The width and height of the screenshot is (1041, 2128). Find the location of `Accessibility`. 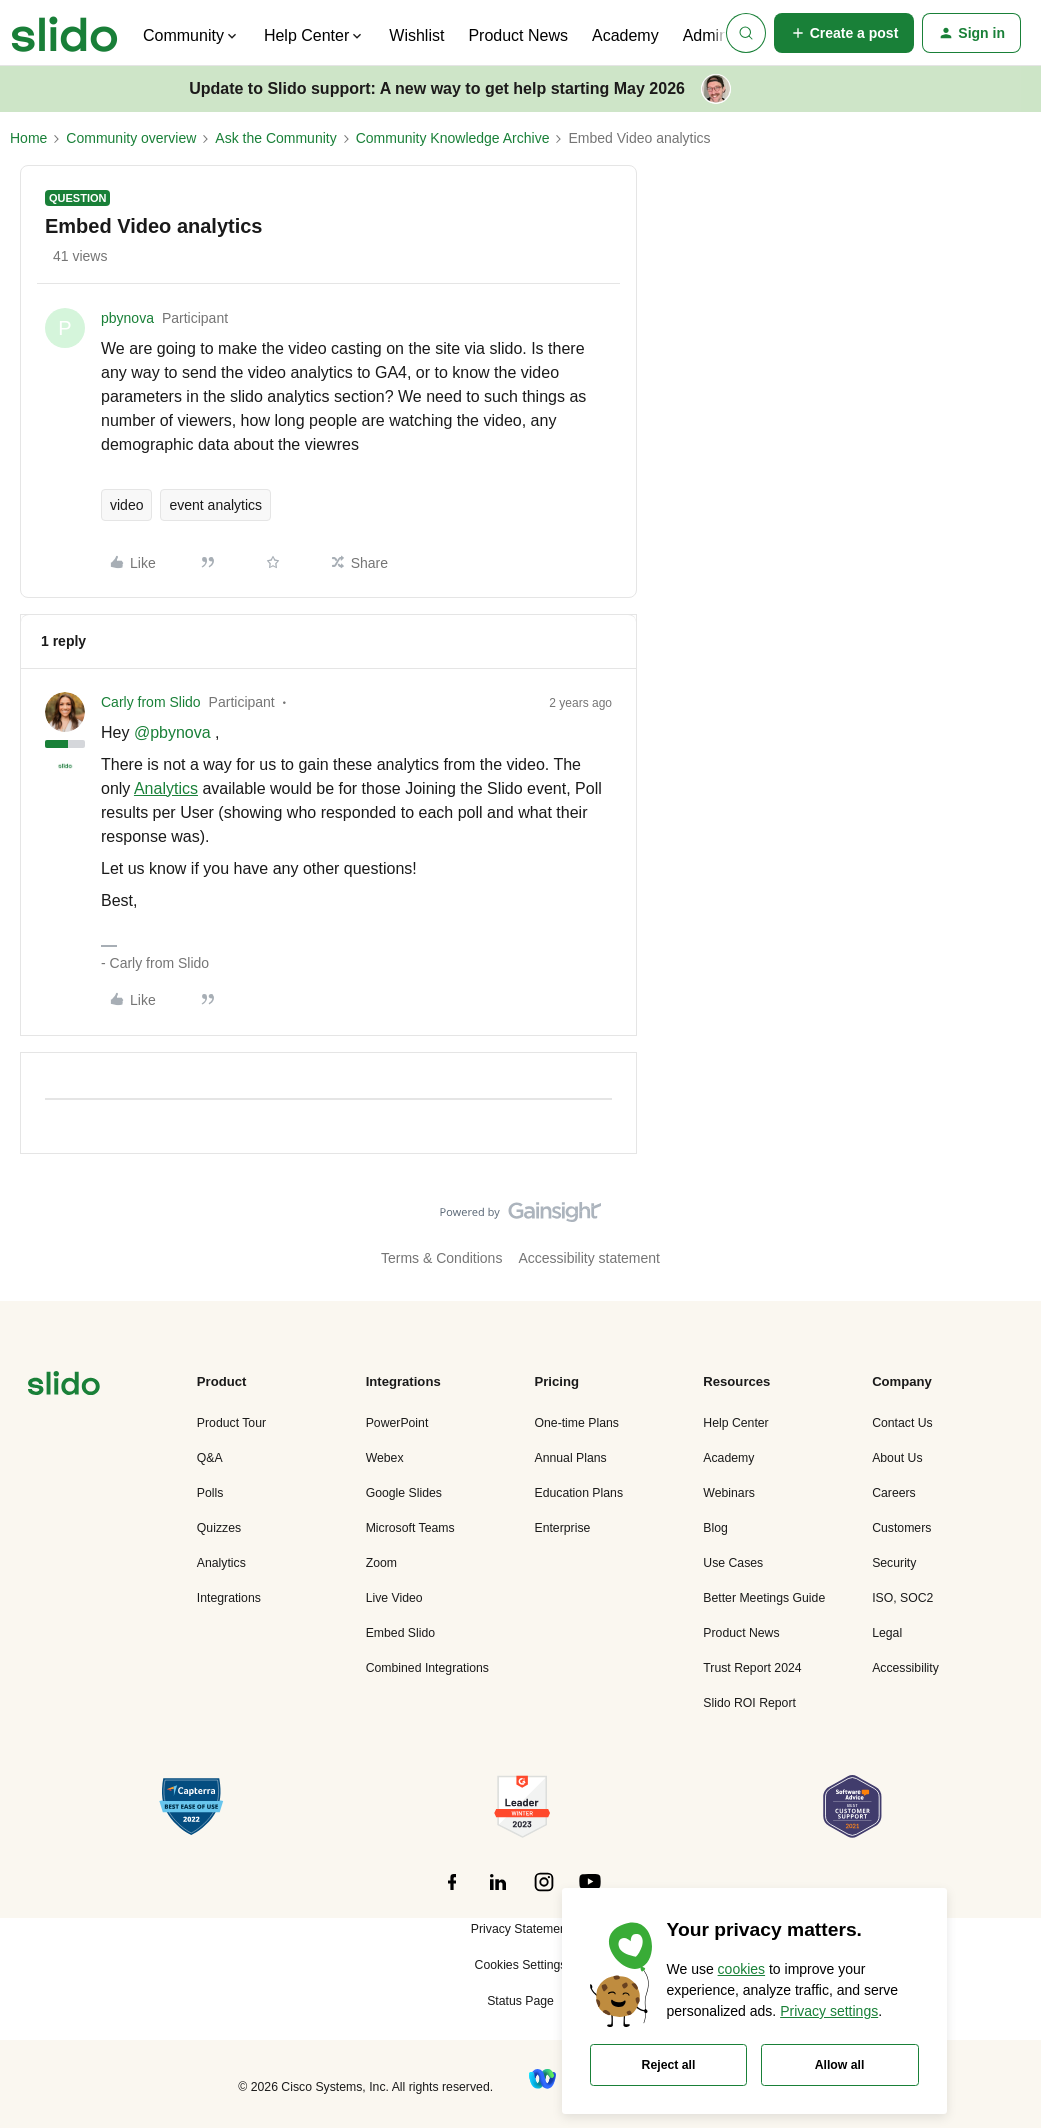

Accessibility is located at coordinates (905, 1668).